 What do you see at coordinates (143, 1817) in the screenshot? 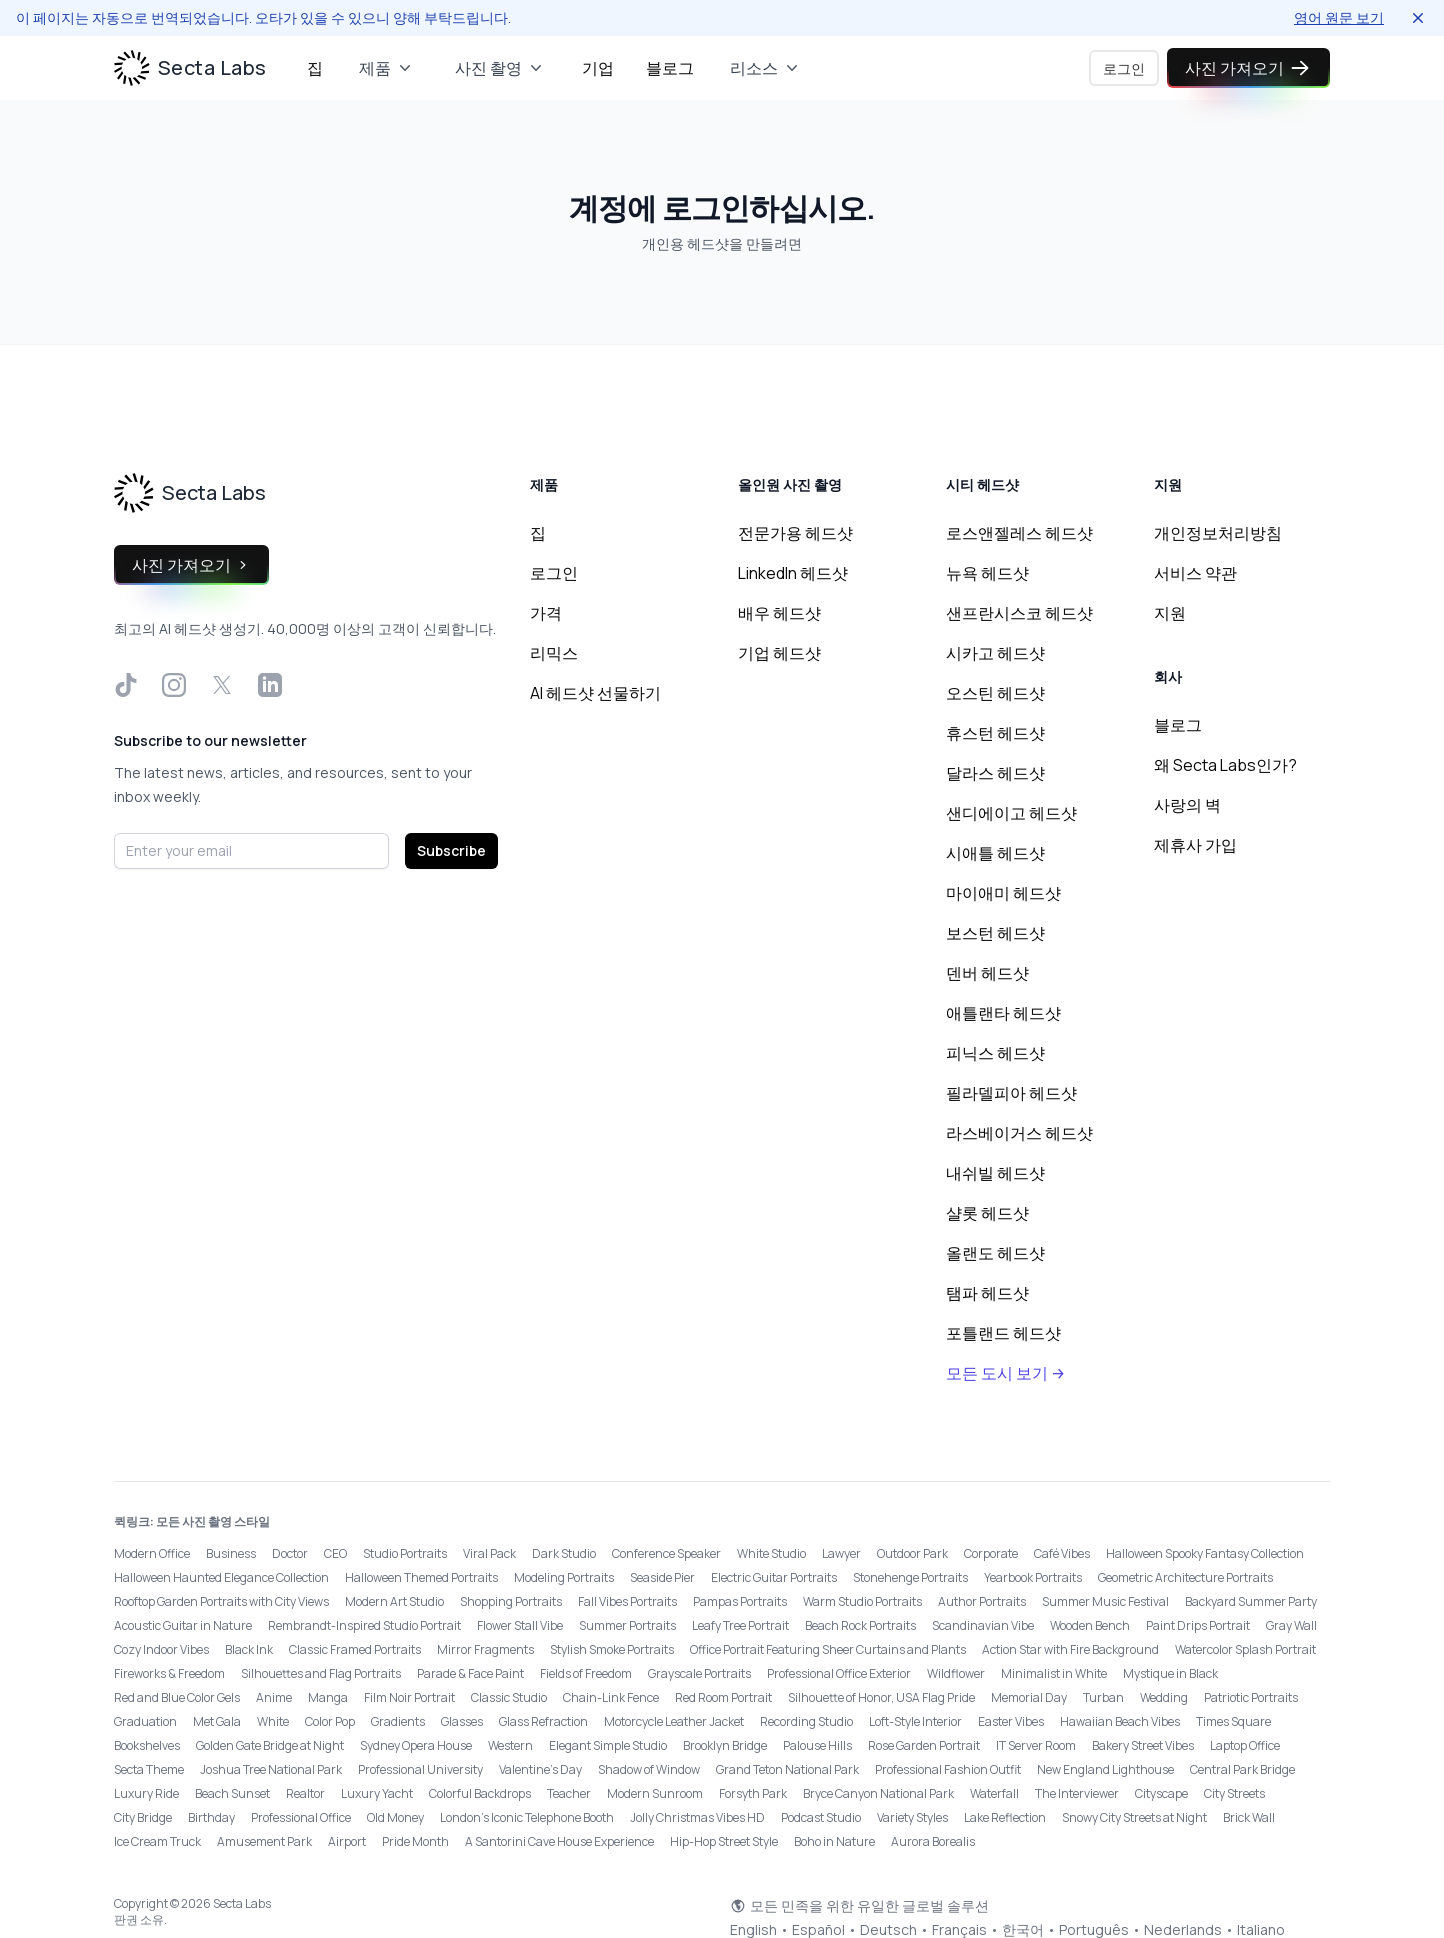
I see `City Bridge` at bounding box center [143, 1817].